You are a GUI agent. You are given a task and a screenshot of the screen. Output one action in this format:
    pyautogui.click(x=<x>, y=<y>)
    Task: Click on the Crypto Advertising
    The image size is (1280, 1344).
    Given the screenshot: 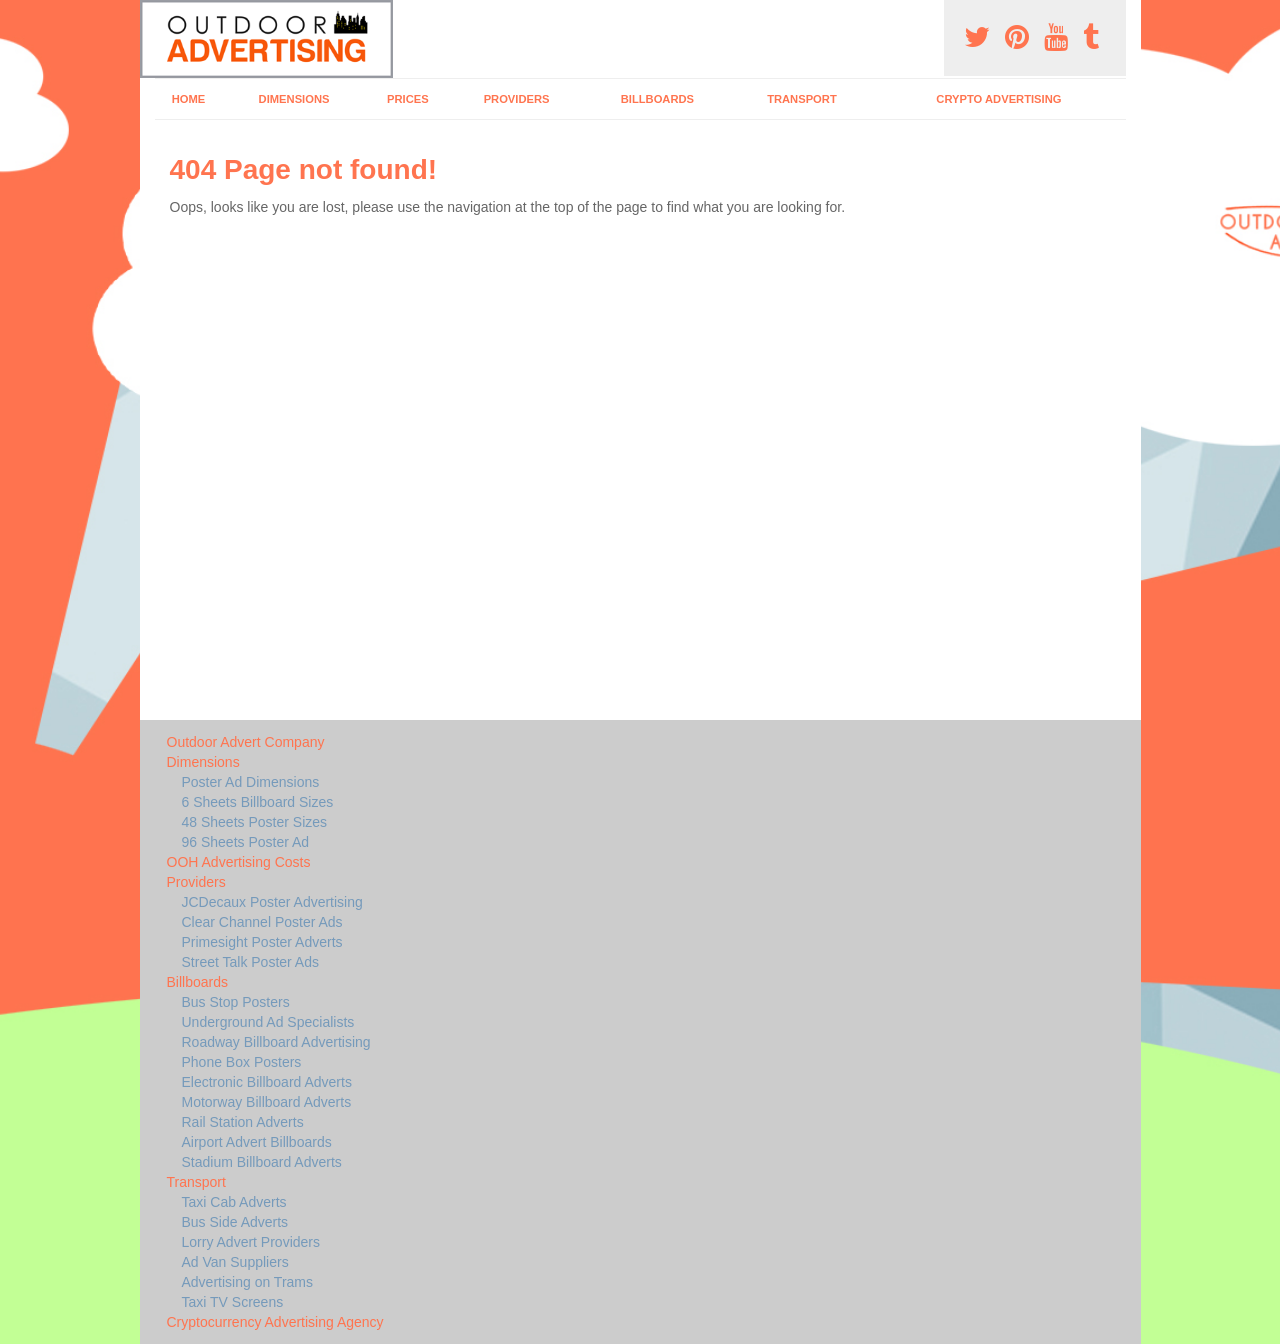 What is the action you would take?
    pyautogui.click(x=998, y=99)
    